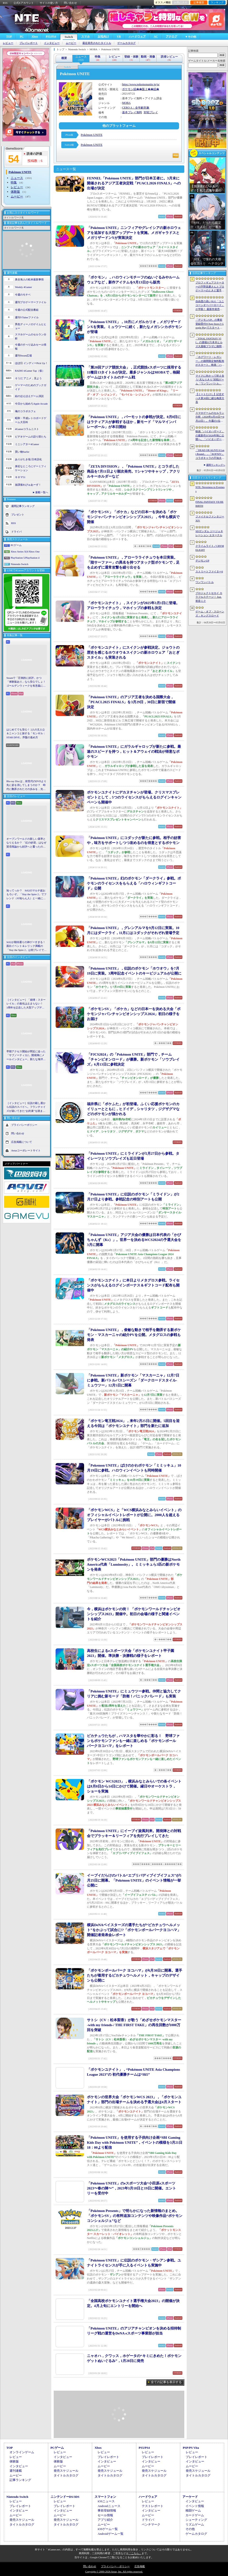 This screenshot has height=2576, width=228. Describe the element at coordinates (31, 403) in the screenshot. I see `今日から始めろApple Arcade` at that location.